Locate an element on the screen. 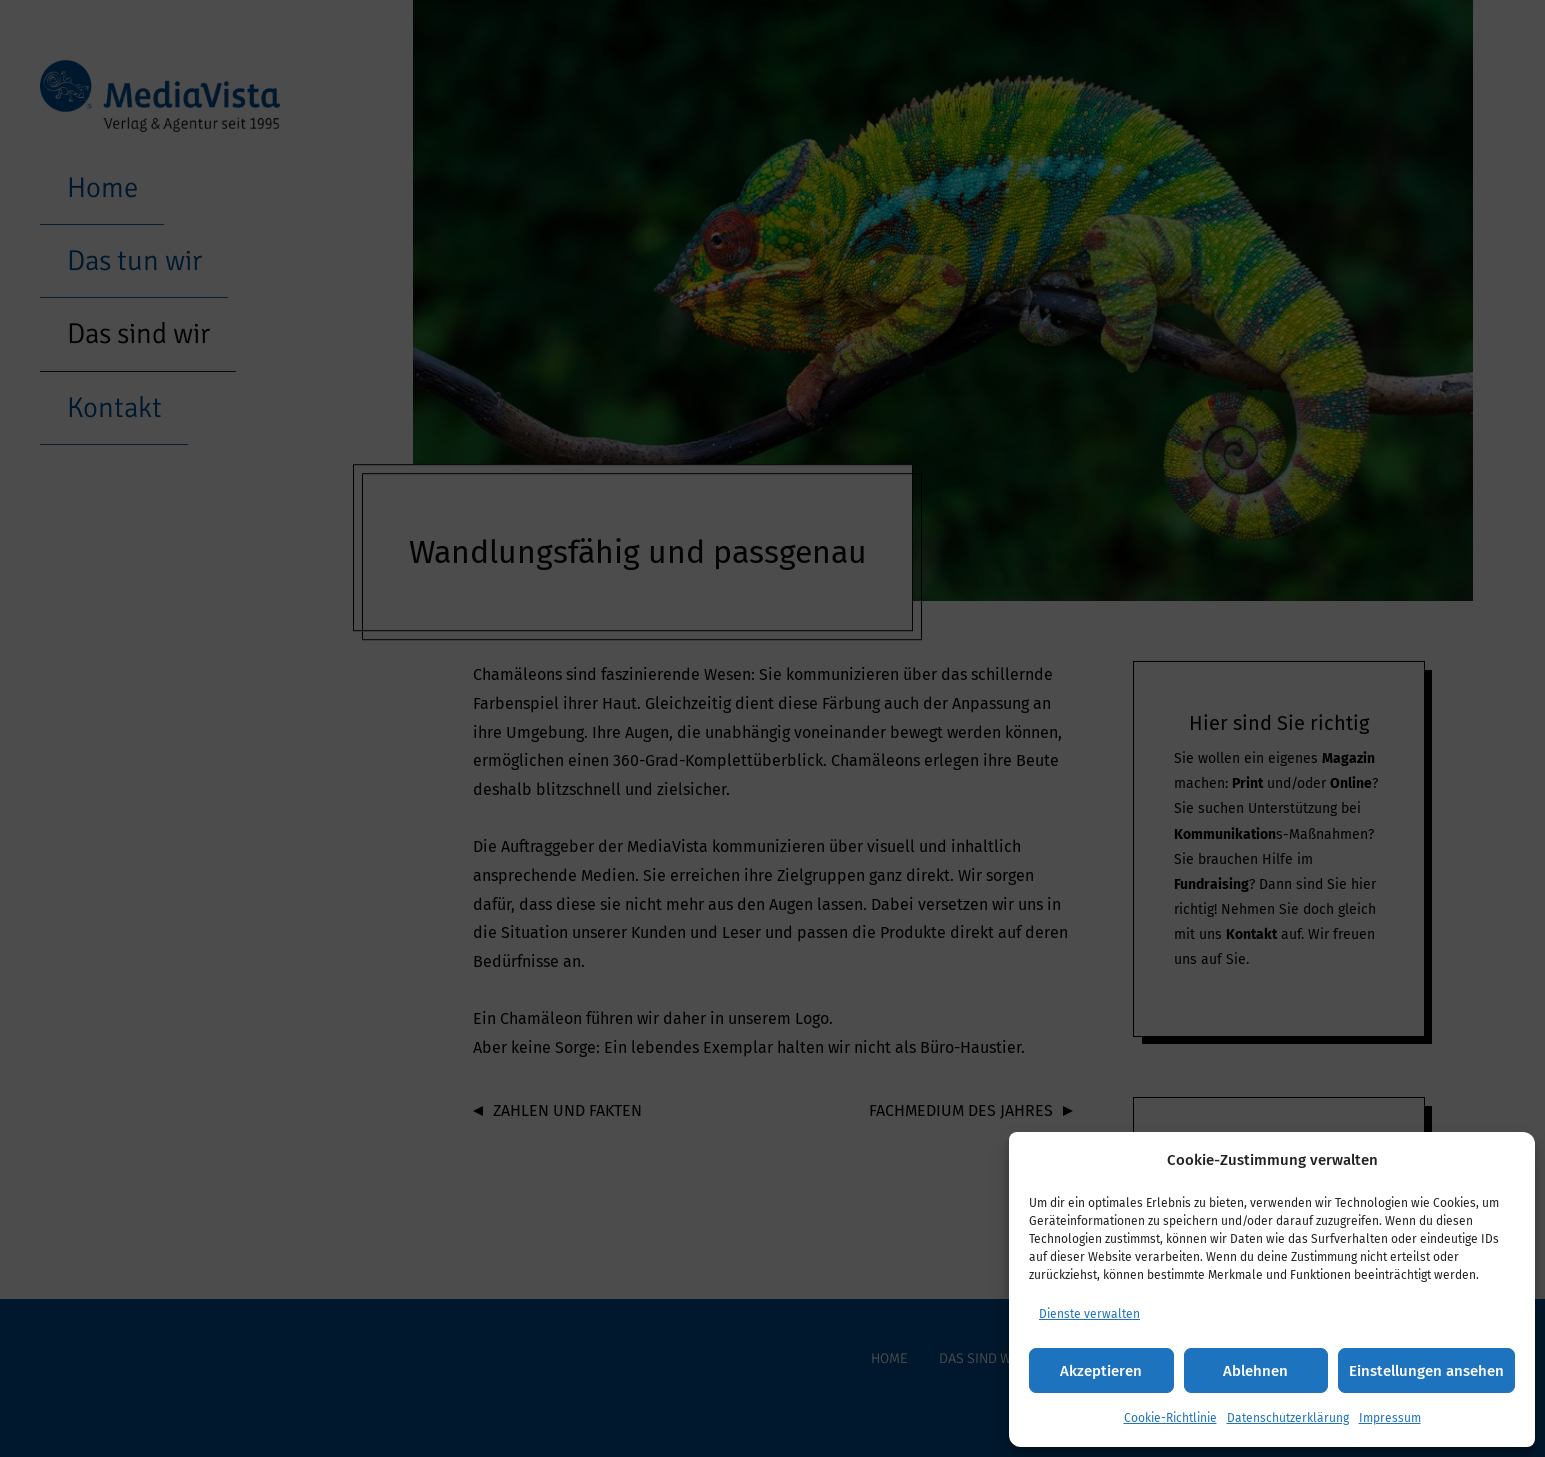 This screenshot has height=1457, width=1545. Ablehnen is located at coordinates (1255, 1371).